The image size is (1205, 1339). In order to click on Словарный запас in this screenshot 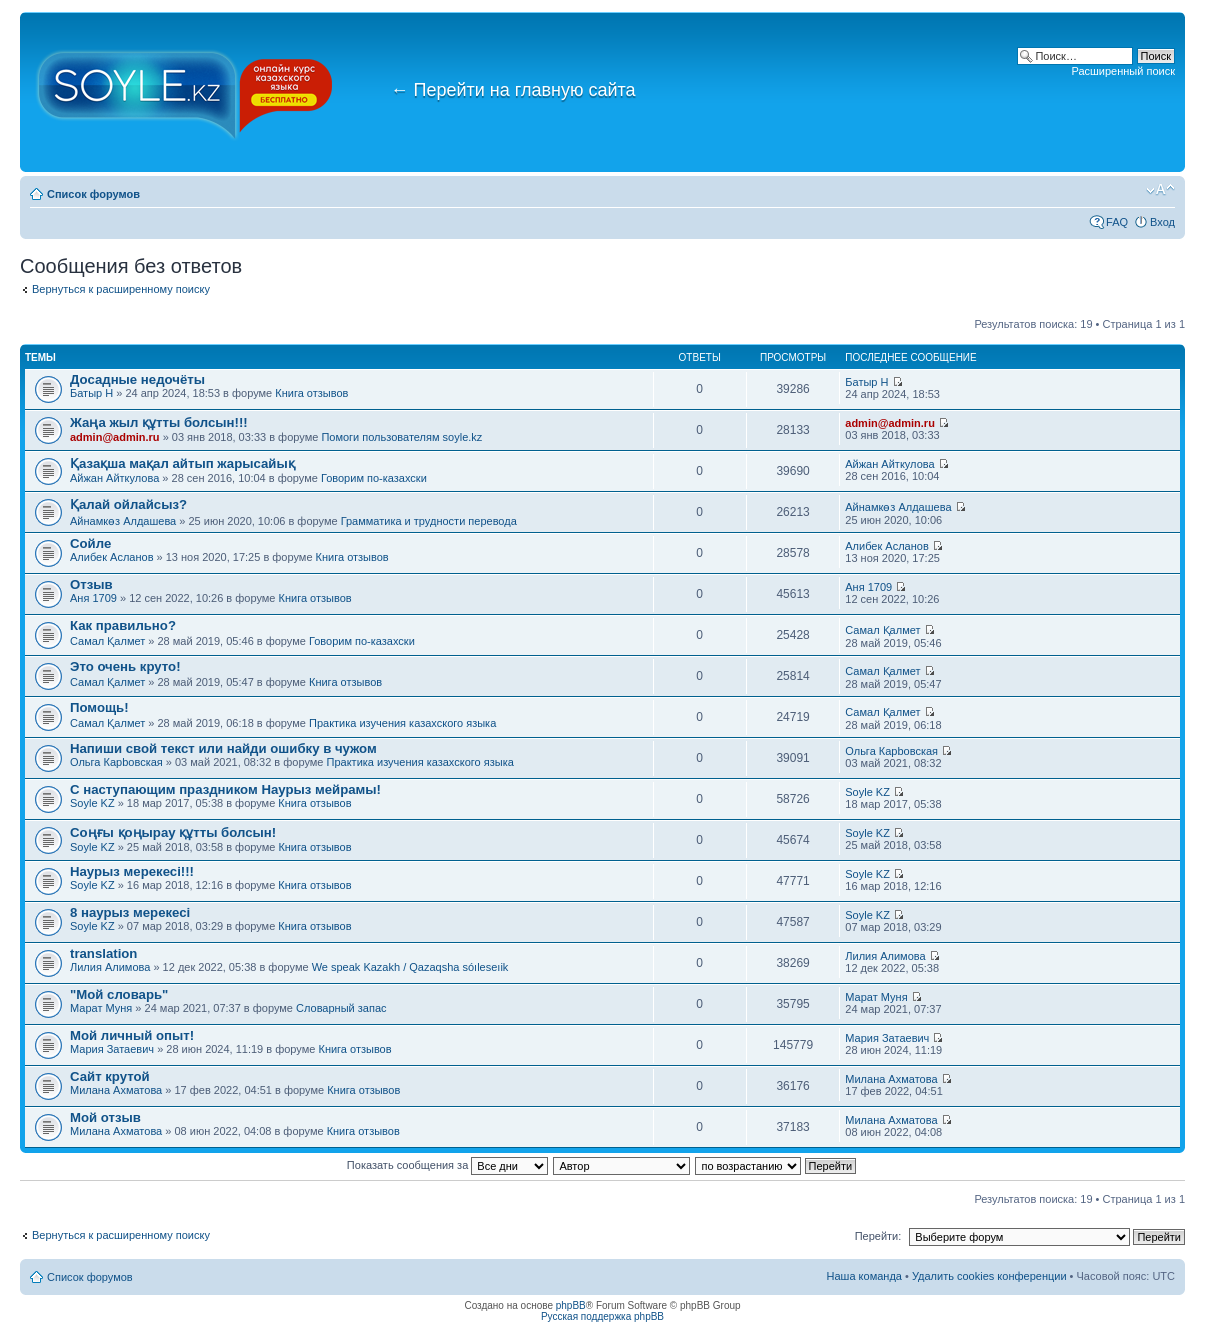, I will do `click(341, 1008)`.